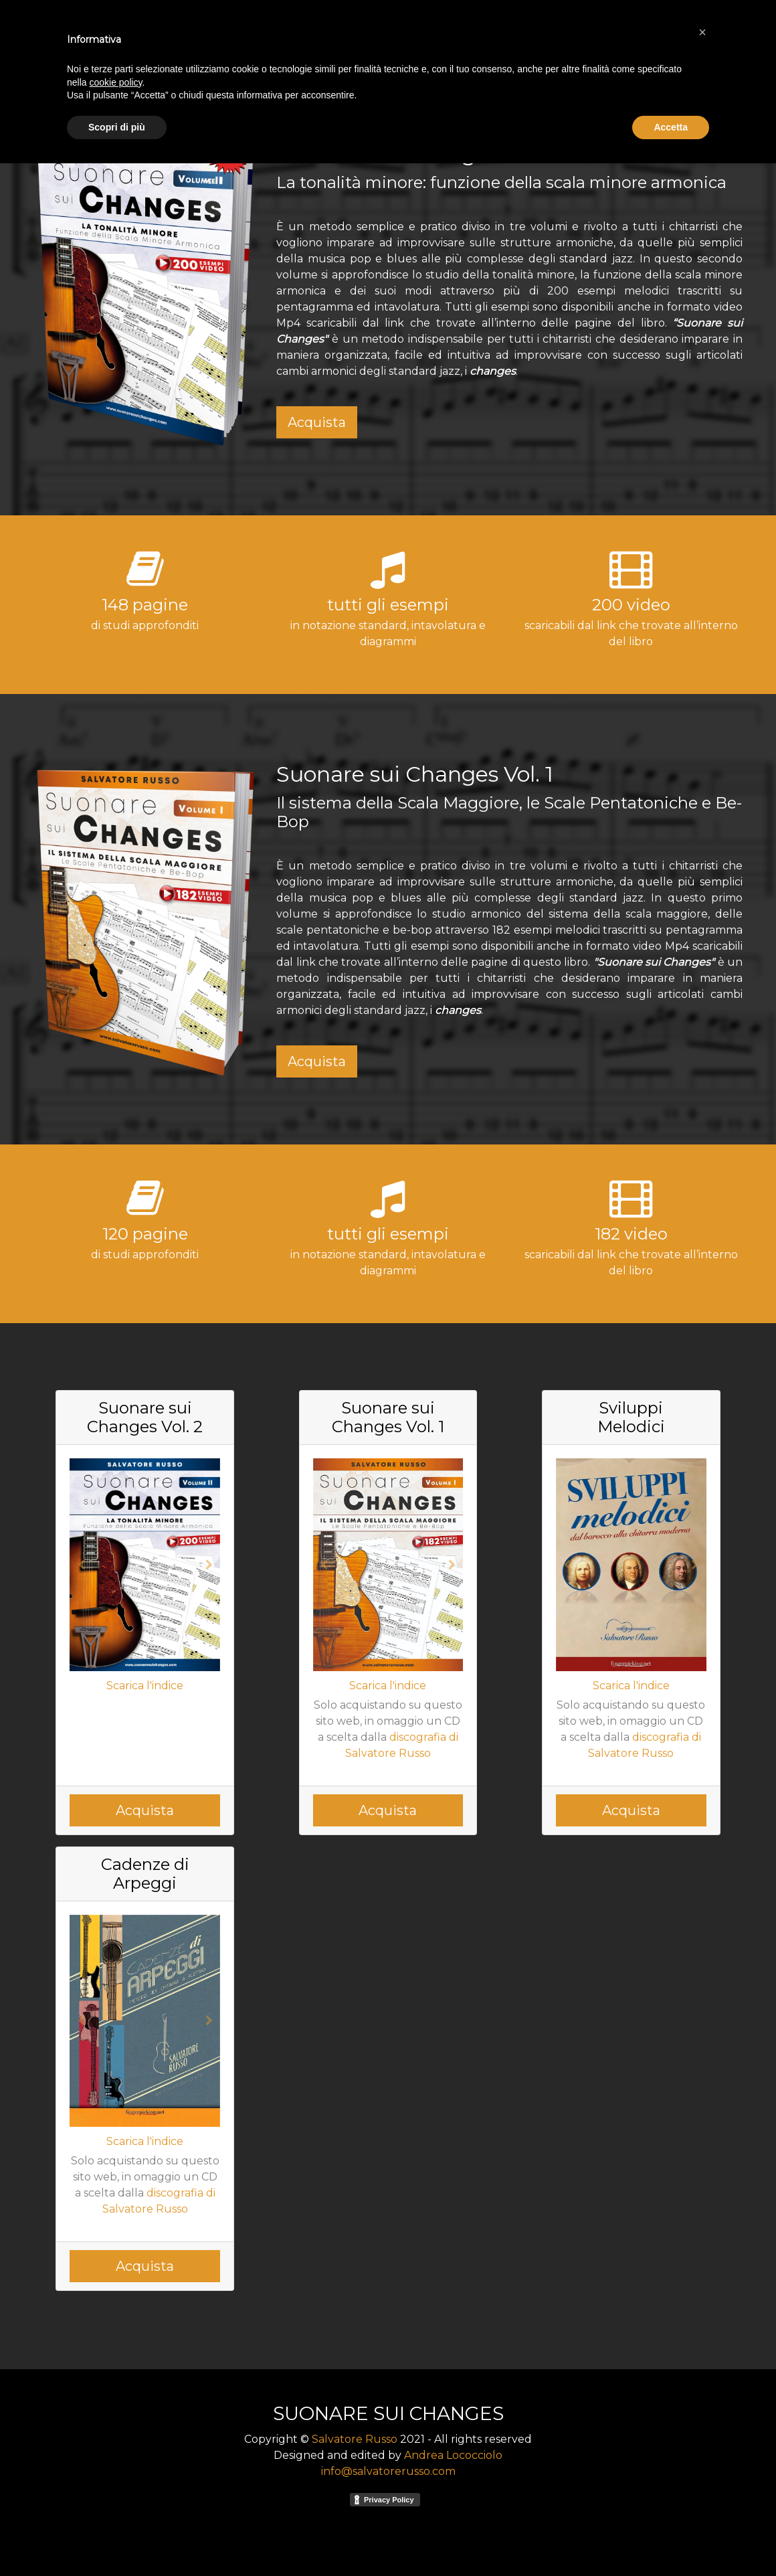 This screenshot has width=776, height=2576. I want to click on cookie policy [button], so click(115, 2494).